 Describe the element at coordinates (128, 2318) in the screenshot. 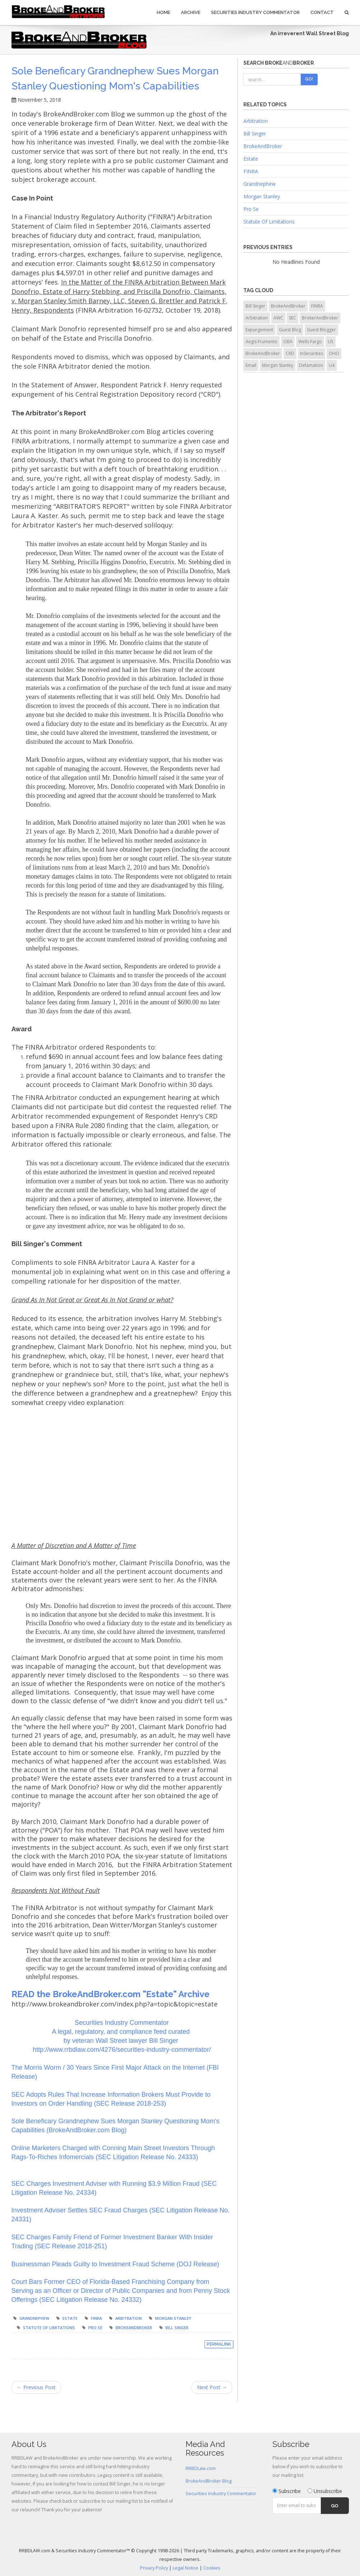

I see `Arbitration` at that location.